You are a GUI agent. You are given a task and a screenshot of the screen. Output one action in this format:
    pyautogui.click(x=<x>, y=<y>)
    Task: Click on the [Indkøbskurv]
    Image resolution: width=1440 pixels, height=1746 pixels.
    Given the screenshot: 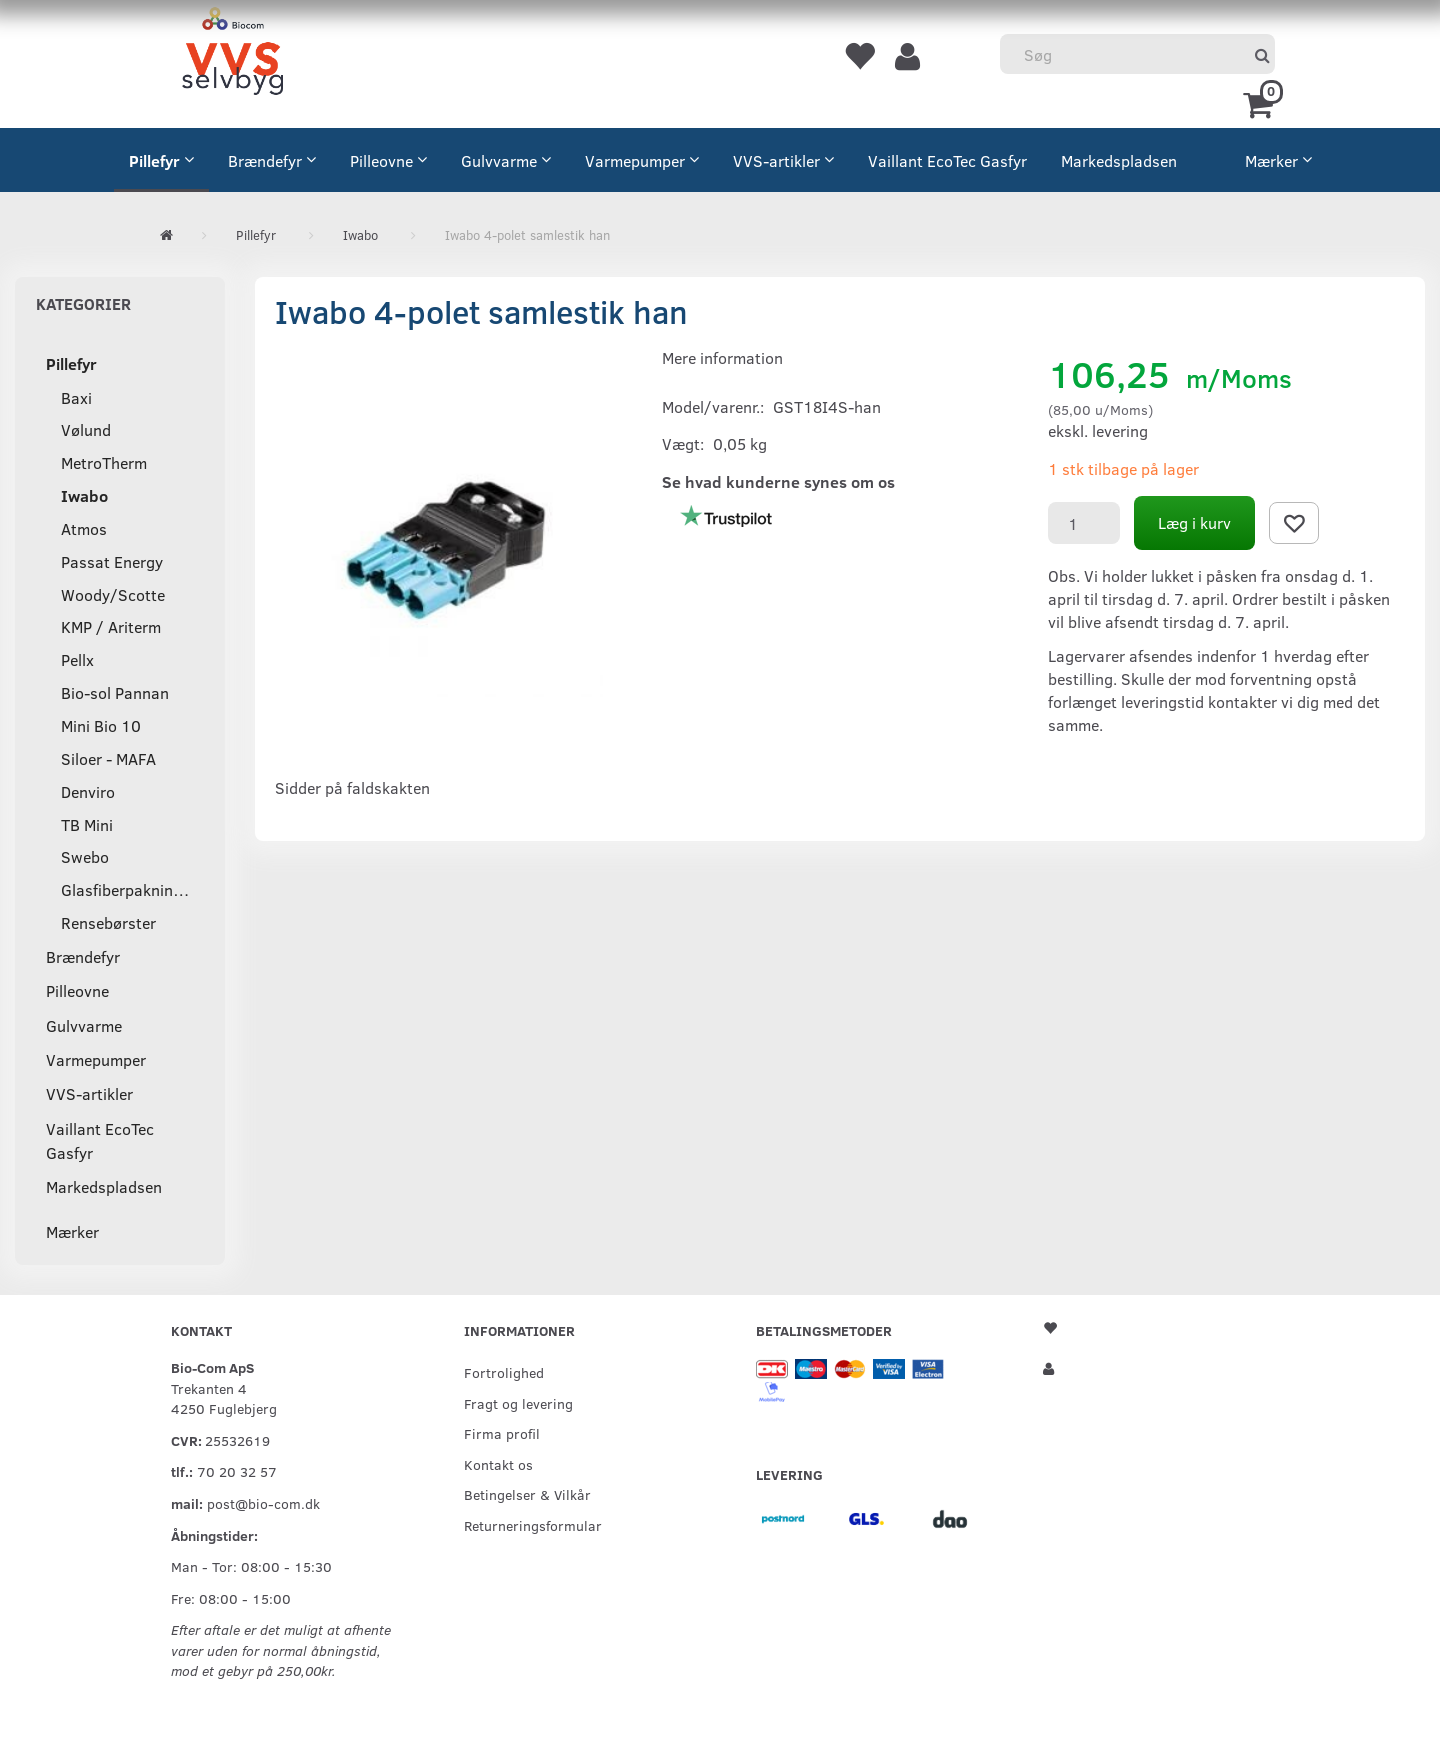 What is the action you would take?
    pyautogui.click(x=1261, y=103)
    